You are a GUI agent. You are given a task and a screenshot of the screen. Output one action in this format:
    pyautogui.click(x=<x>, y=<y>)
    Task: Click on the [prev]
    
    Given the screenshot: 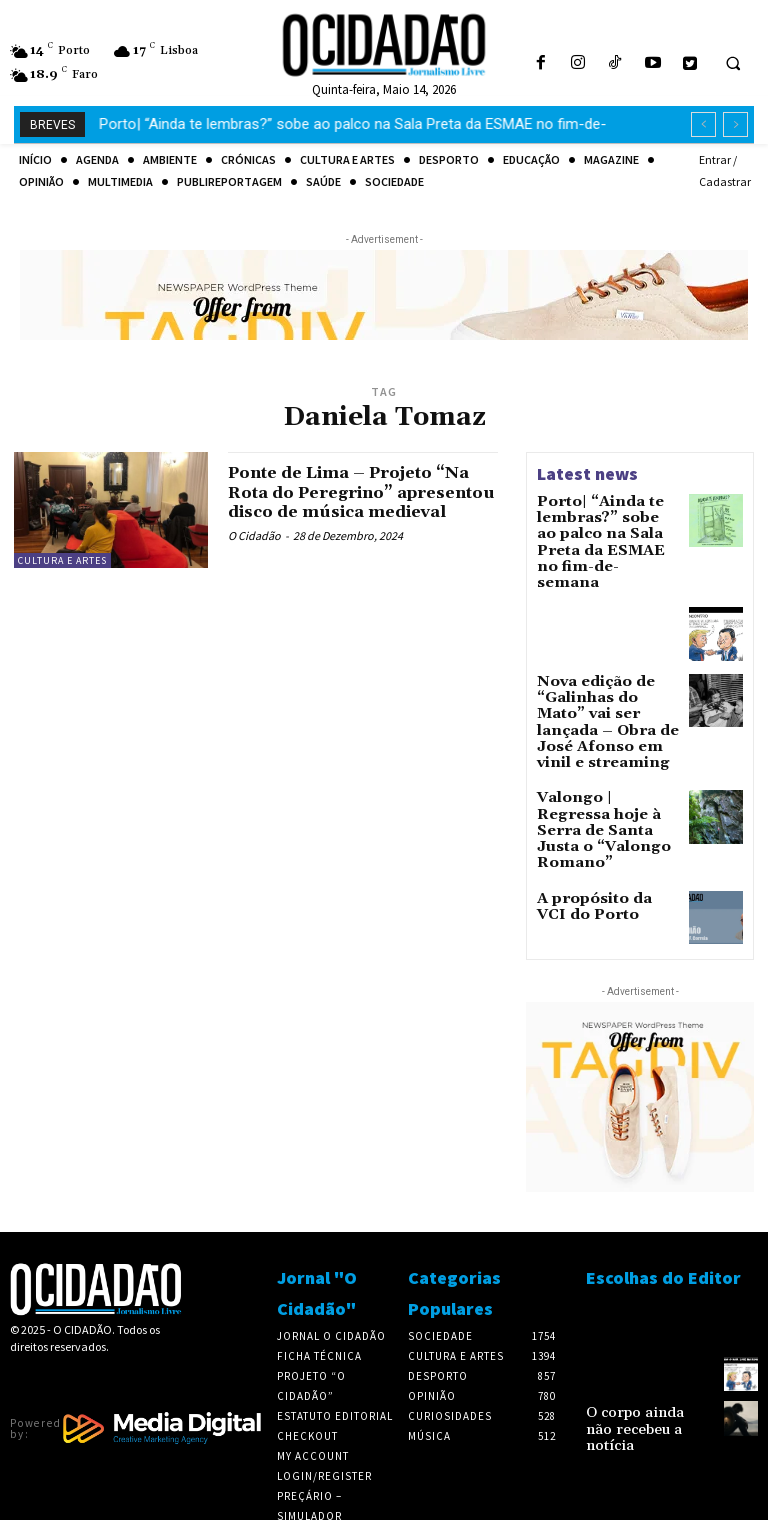 What is the action you would take?
    pyautogui.click(x=703, y=124)
    